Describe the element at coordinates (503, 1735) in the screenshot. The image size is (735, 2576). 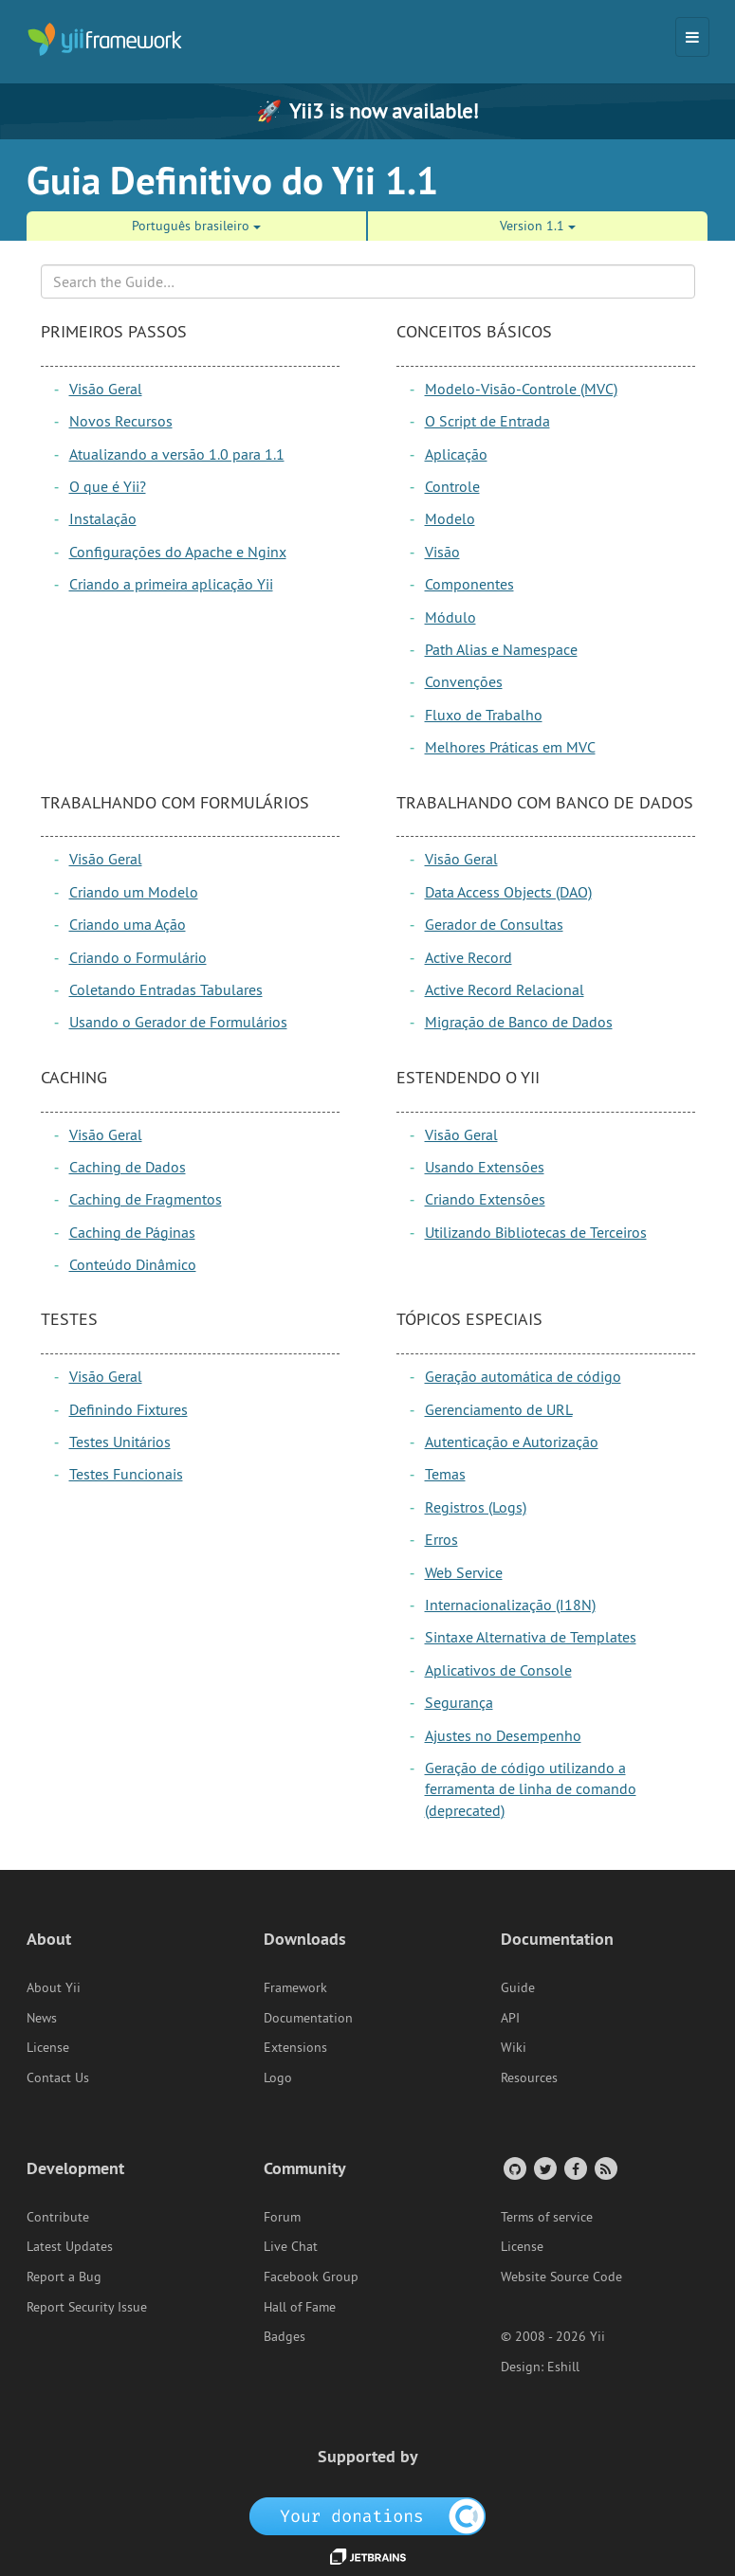
I see `Ajustes no Desempenho` at that location.